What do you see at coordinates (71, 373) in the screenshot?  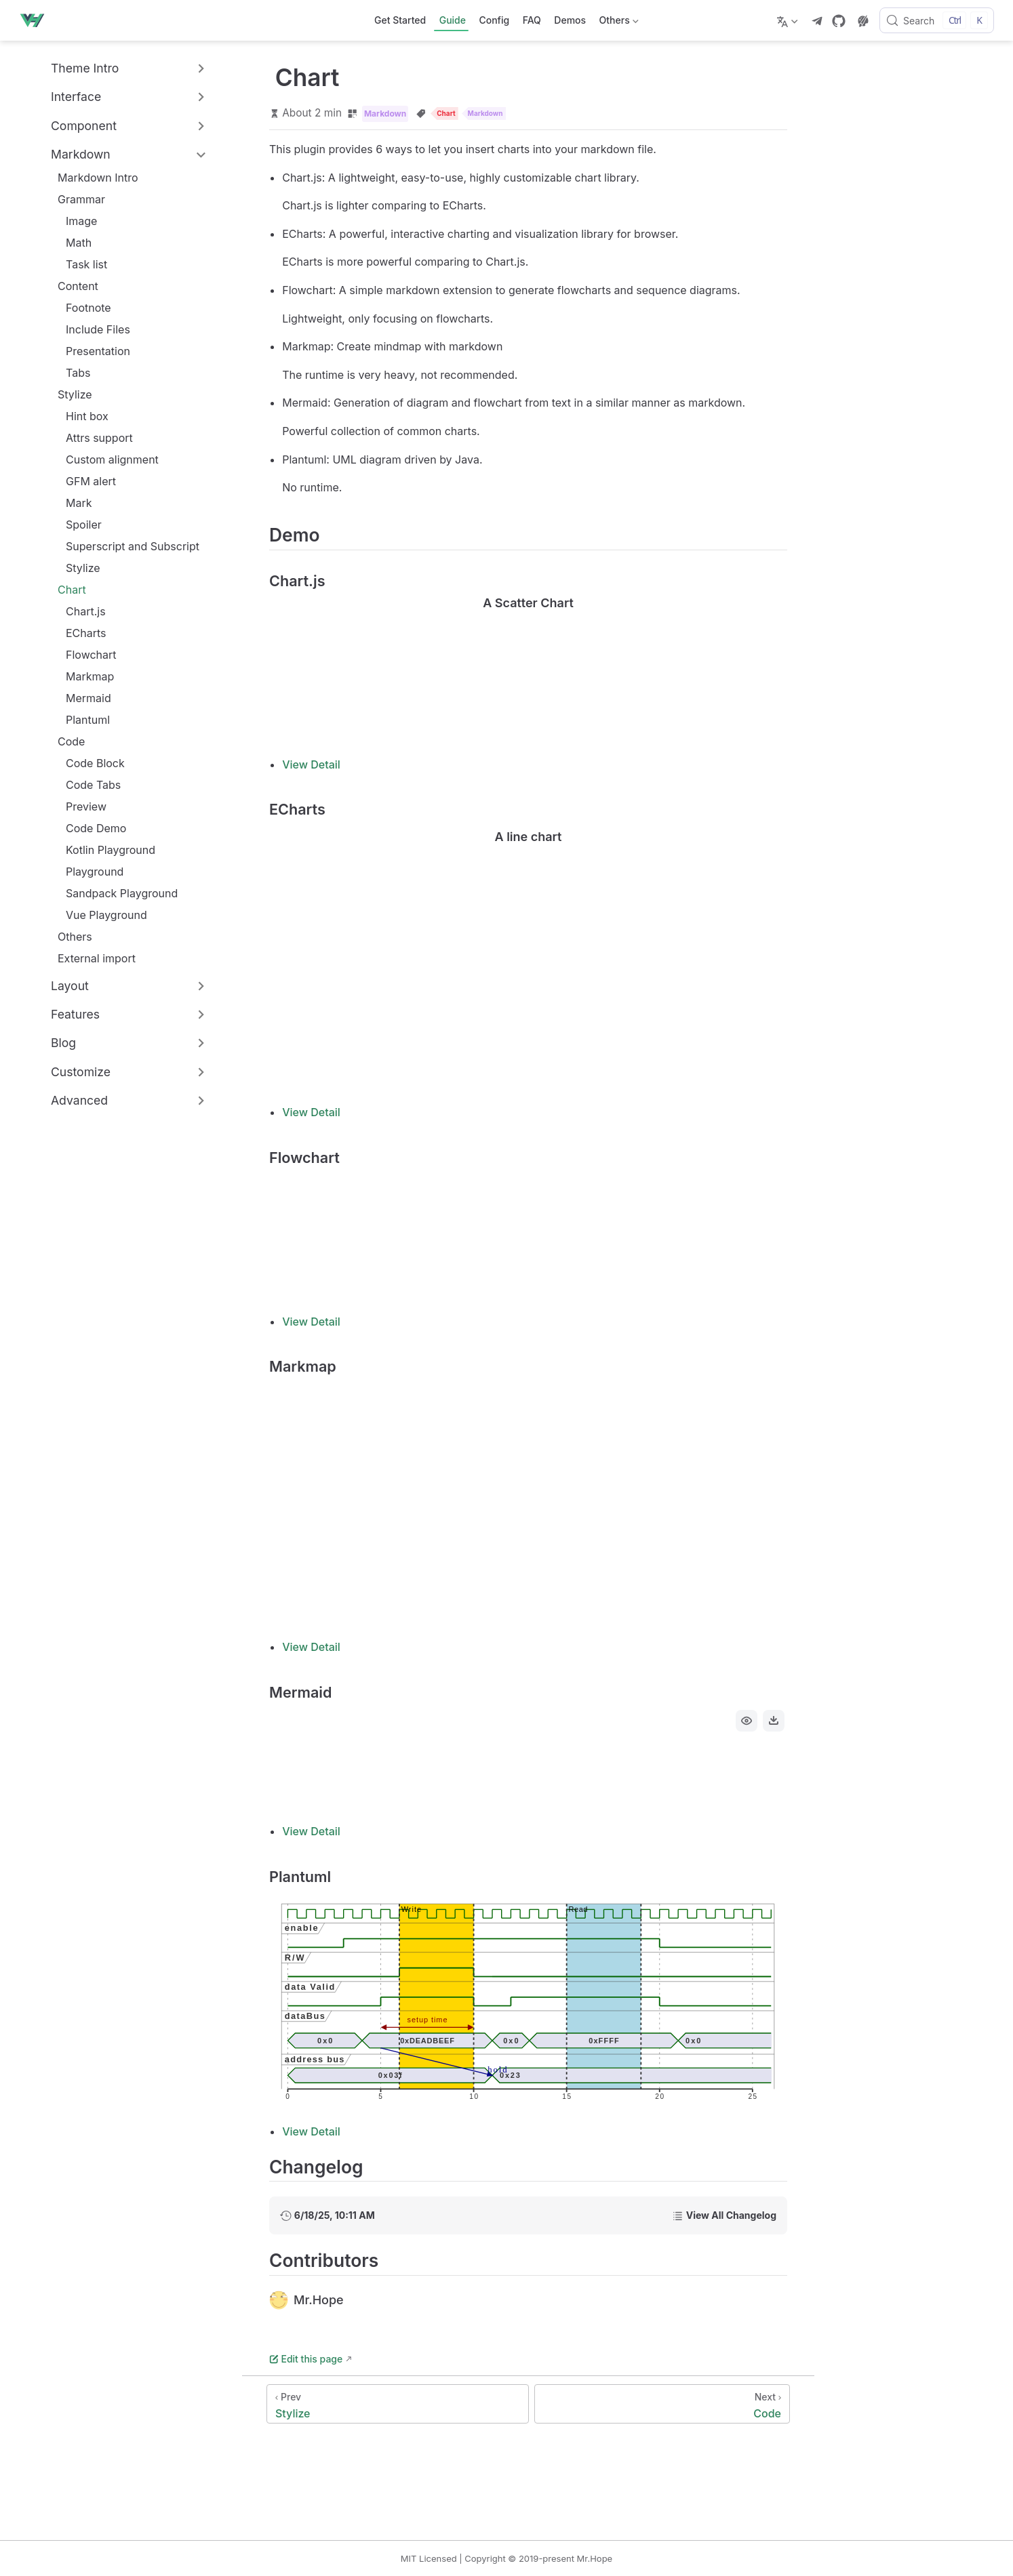 I see `Tabs` at bounding box center [71, 373].